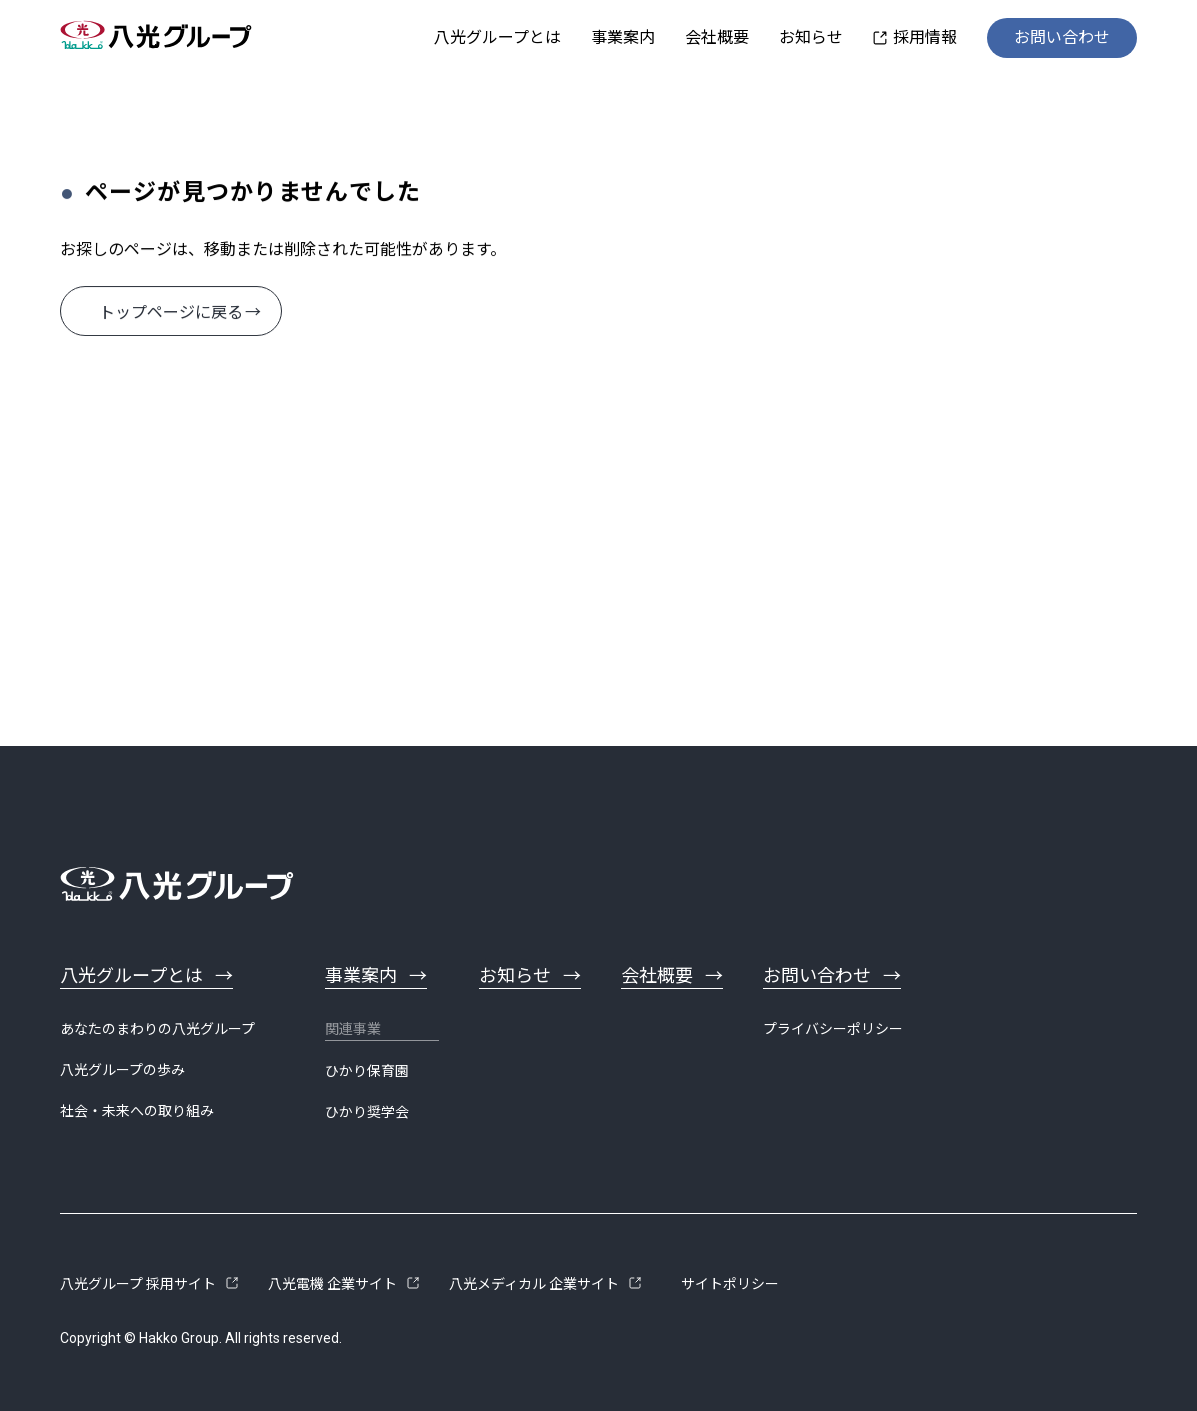 This screenshot has height=1411, width=1197. What do you see at coordinates (171, 312) in the screenshot?
I see `トップページに戻る` at bounding box center [171, 312].